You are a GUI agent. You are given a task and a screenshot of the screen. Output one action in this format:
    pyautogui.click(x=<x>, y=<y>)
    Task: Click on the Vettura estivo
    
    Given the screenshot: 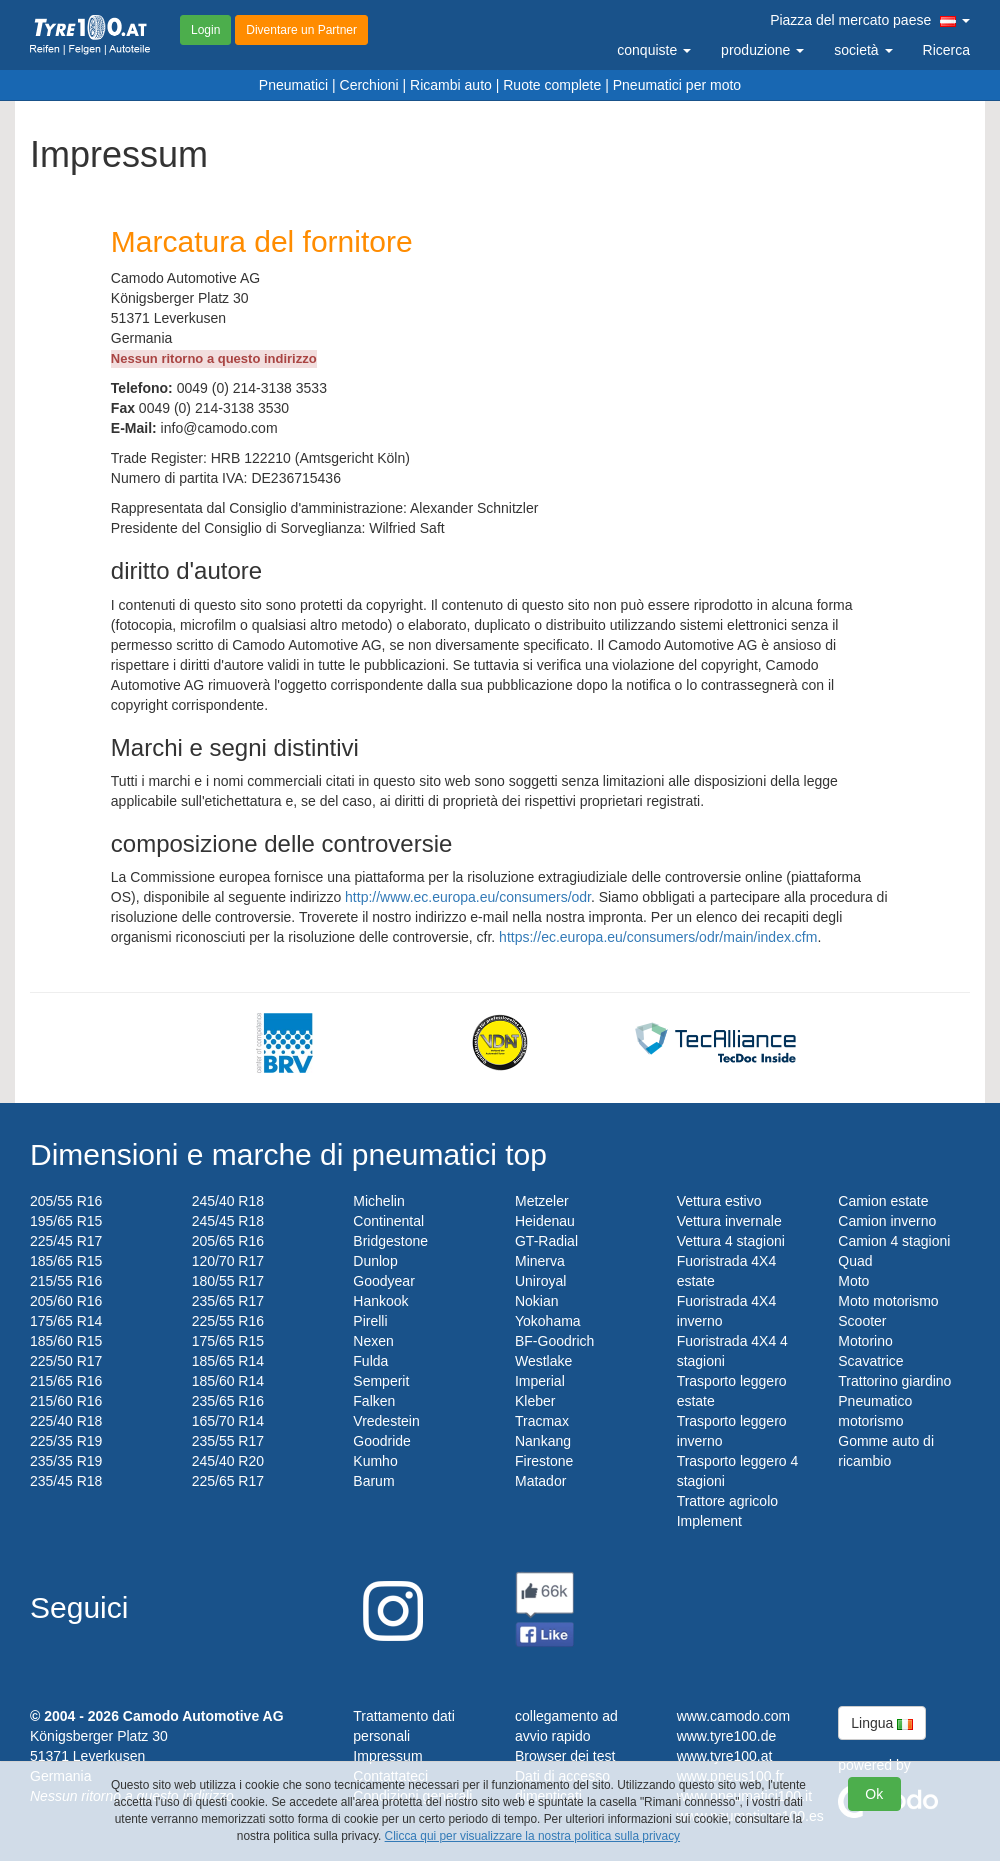 What is the action you would take?
    pyautogui.click(x=719, y=1201)
    